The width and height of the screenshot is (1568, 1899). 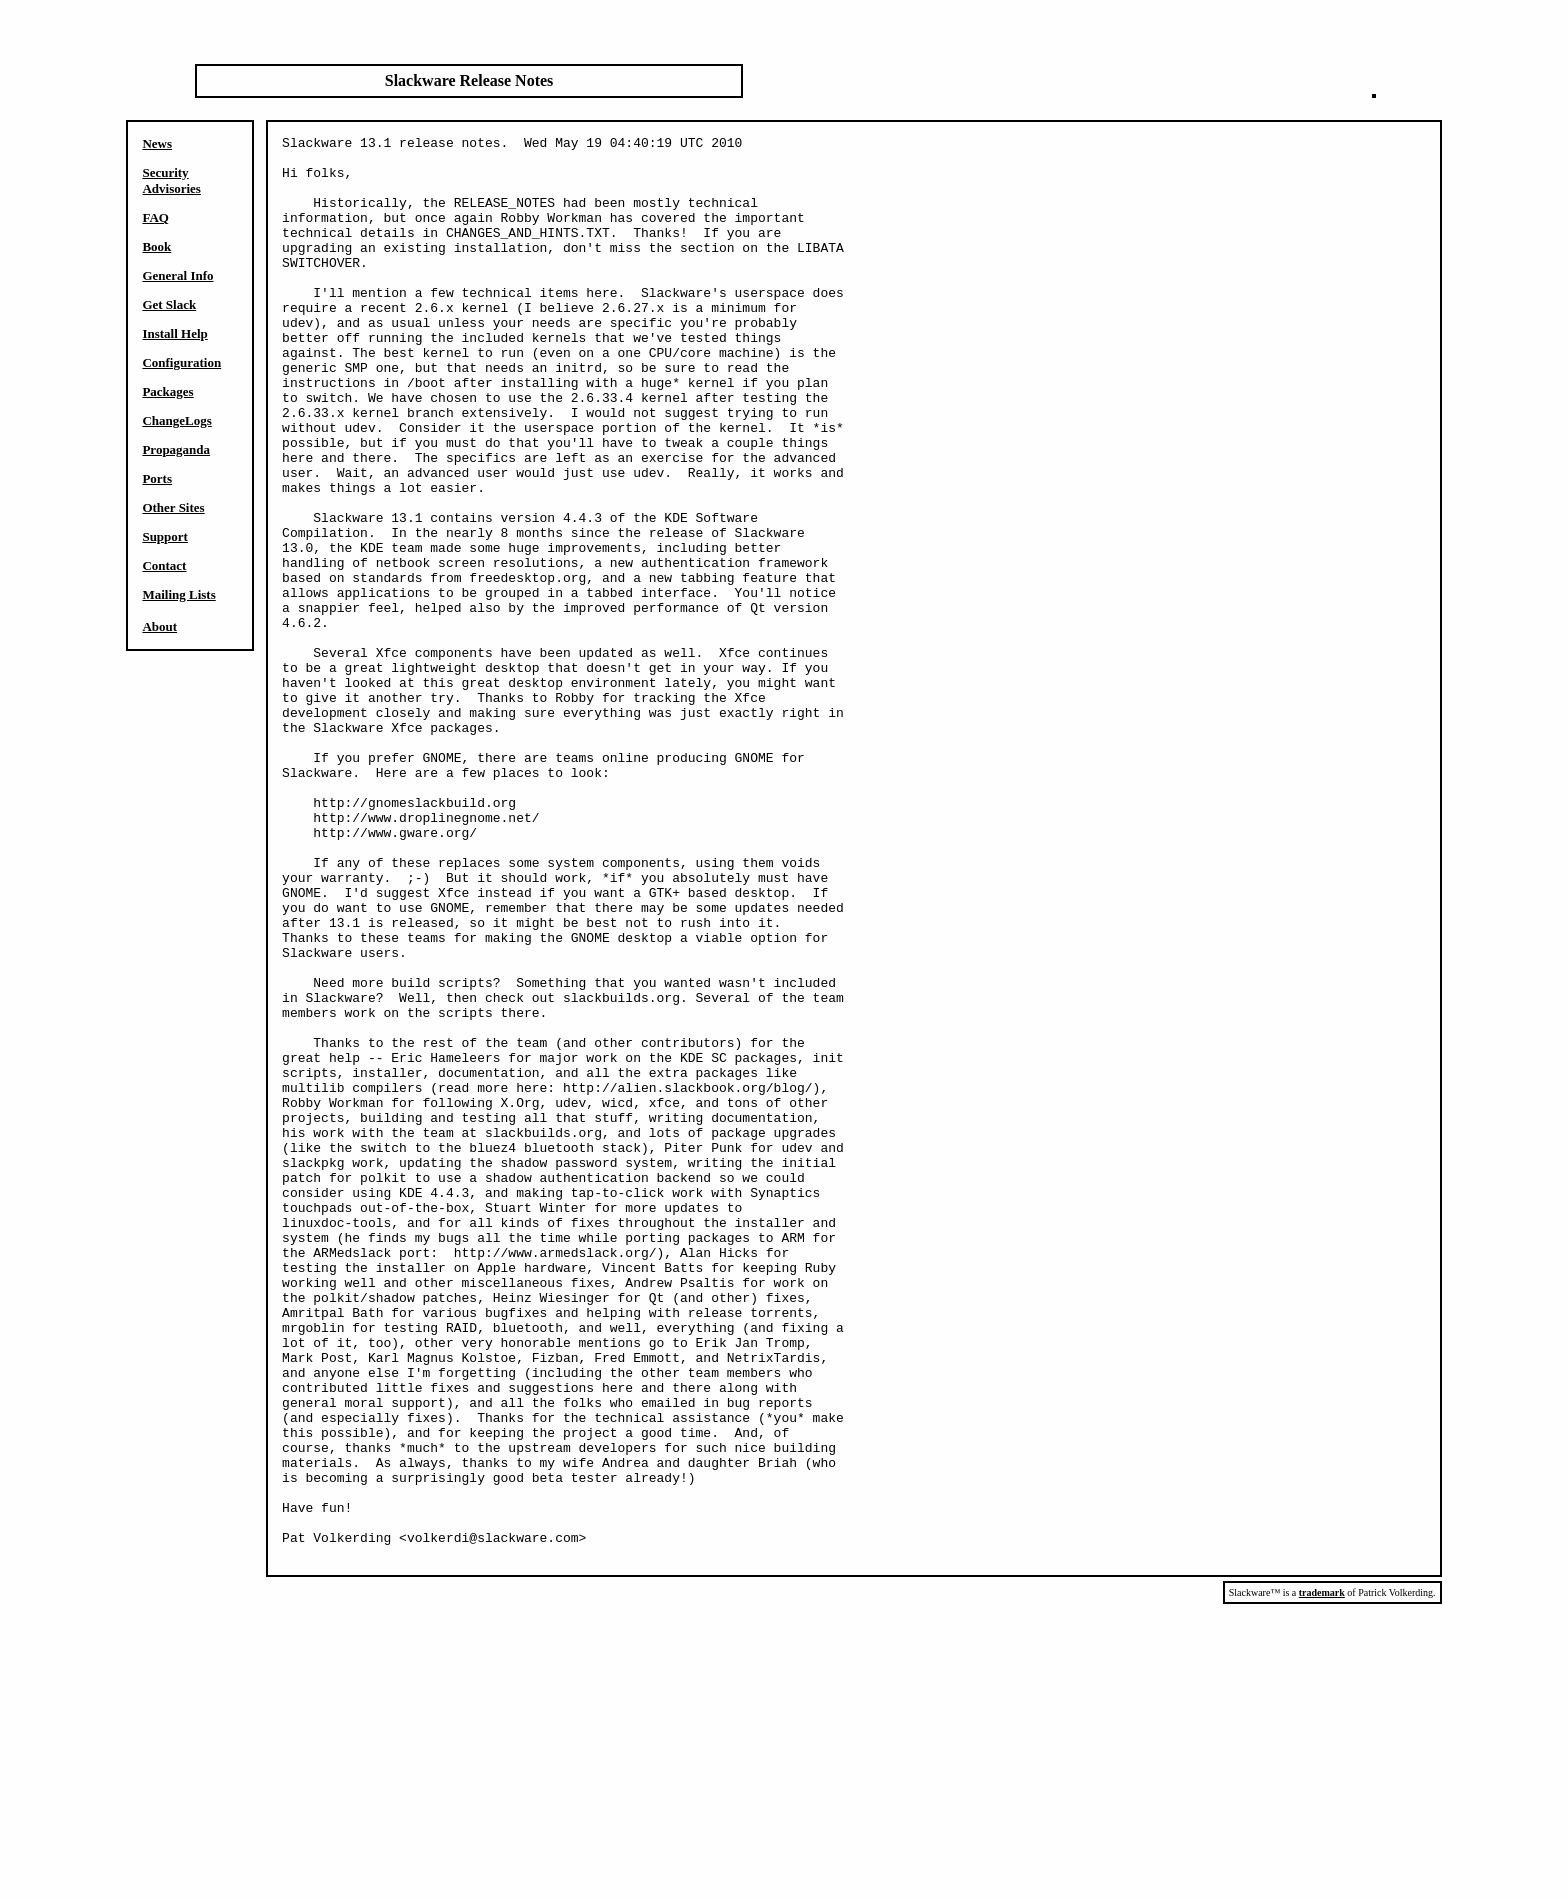 I want to click on General Info, so click(x=177, y=275).